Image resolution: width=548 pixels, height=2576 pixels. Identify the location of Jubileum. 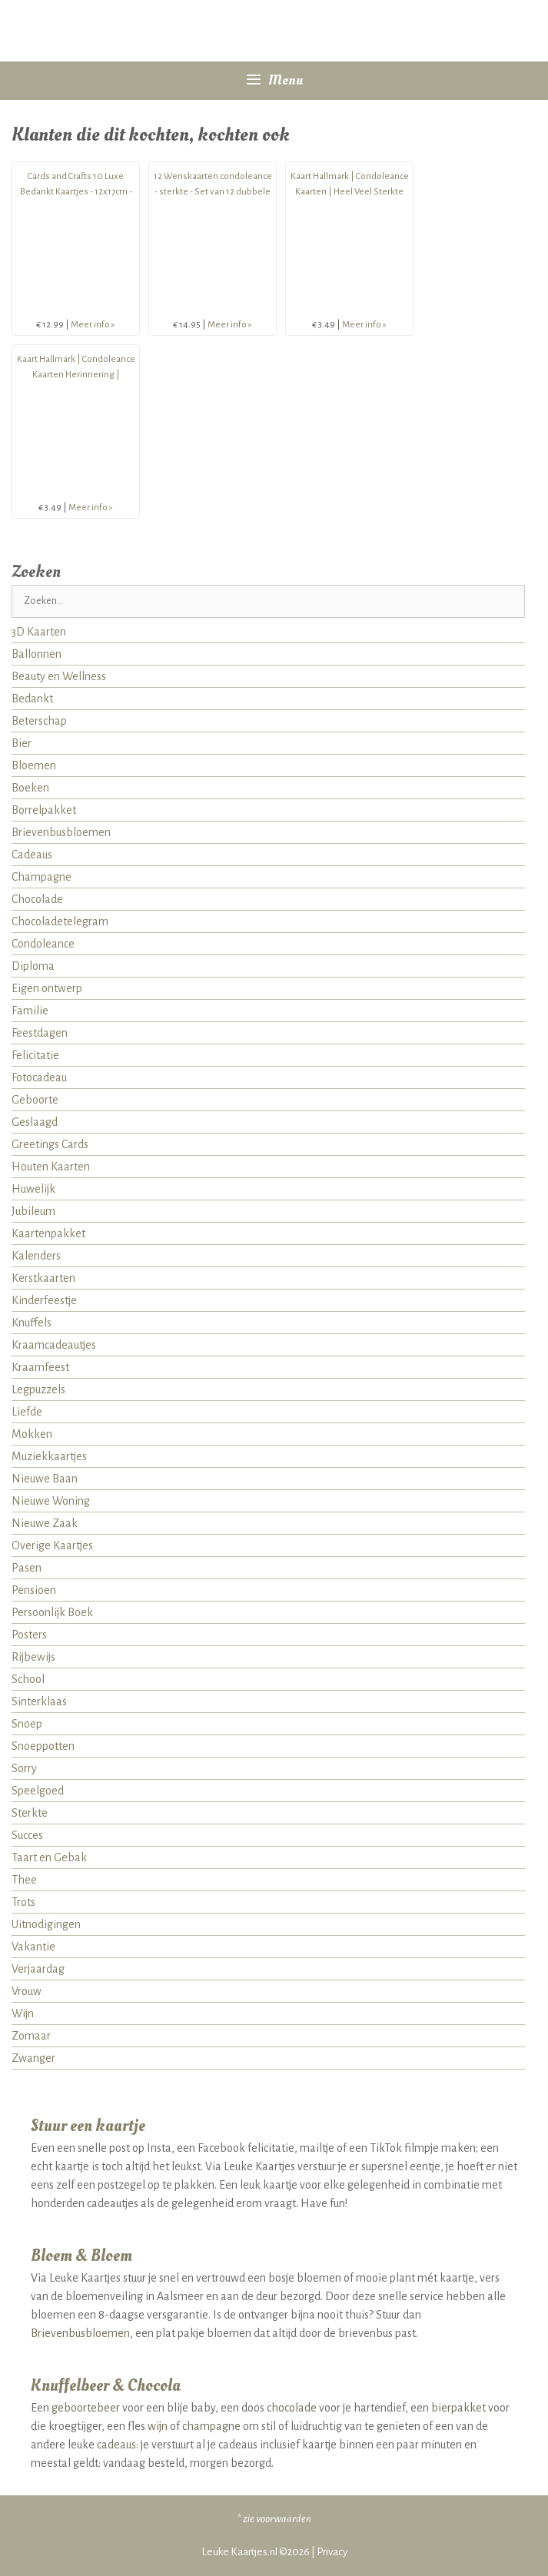
(33, 1211).